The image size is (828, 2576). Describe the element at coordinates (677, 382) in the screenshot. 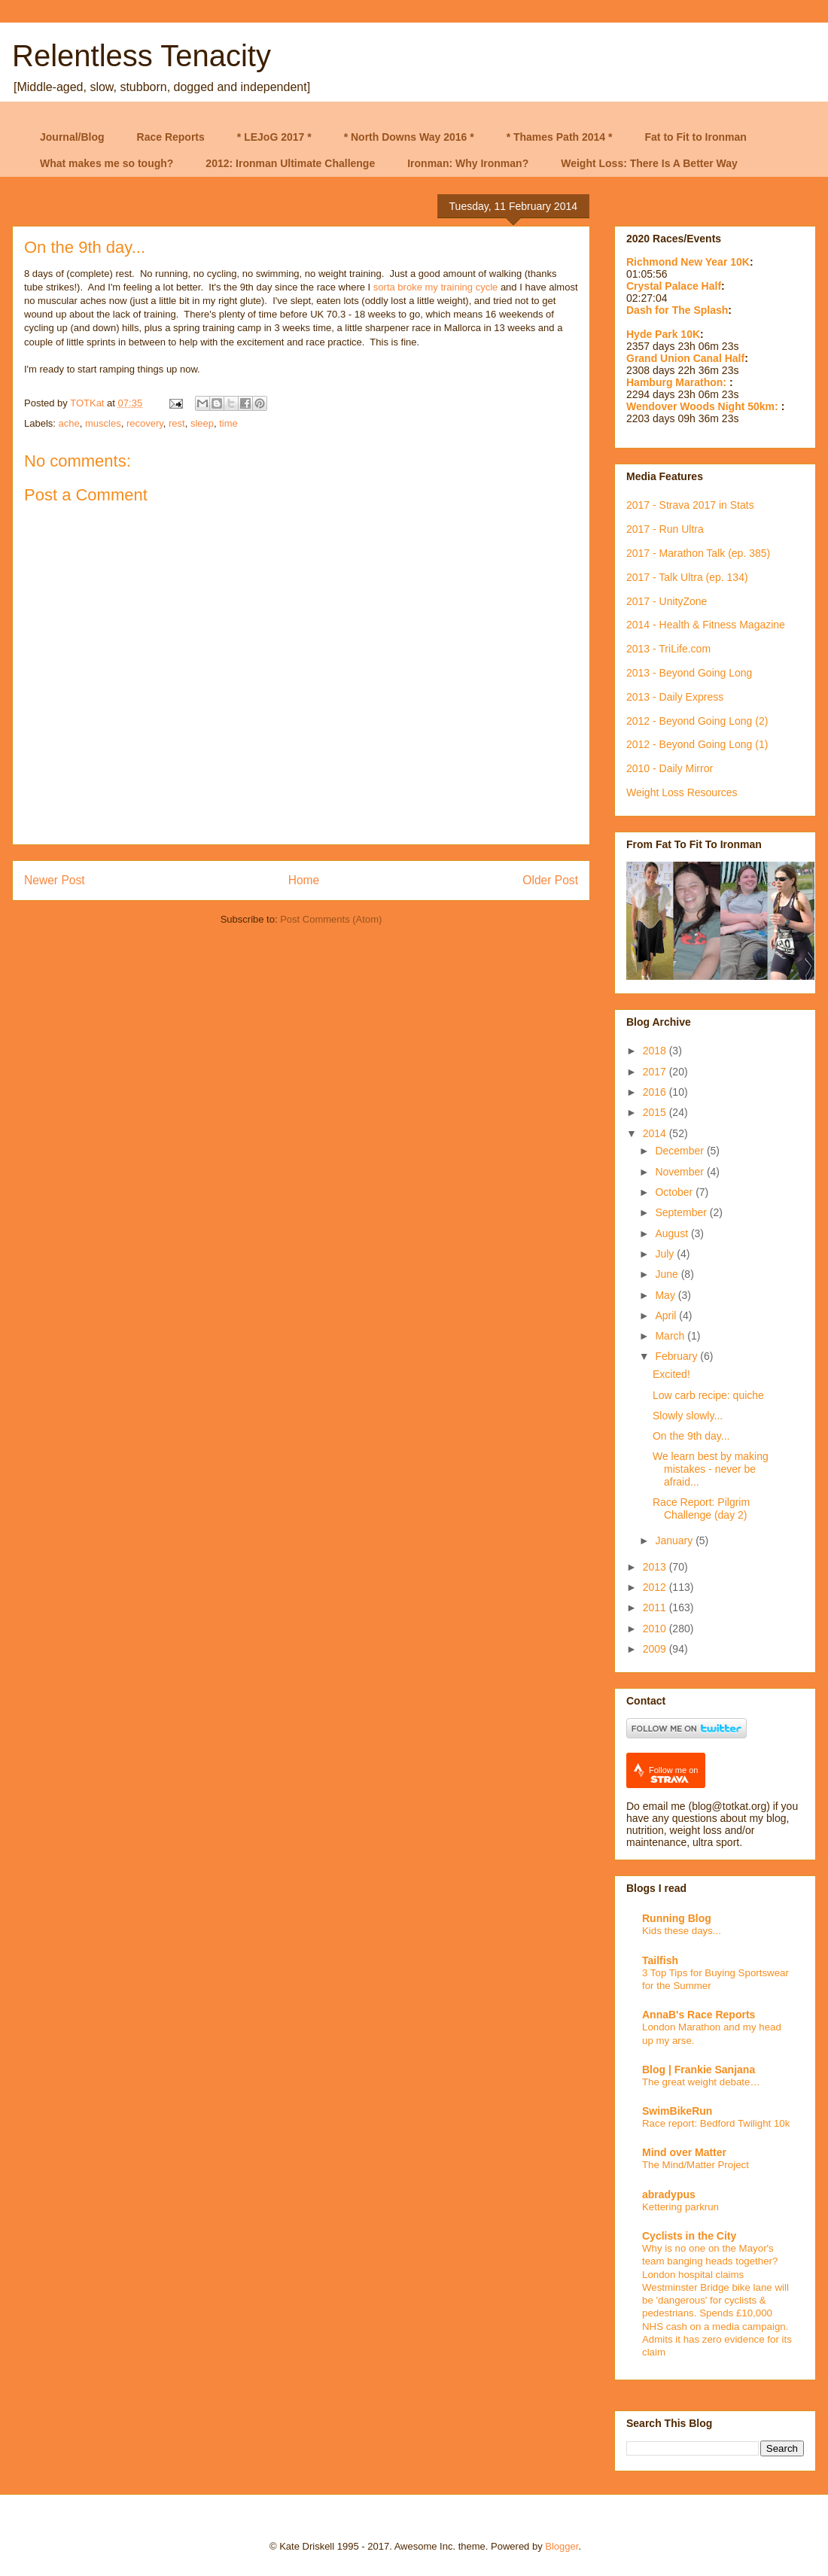

I see `Hamburg Marathon:` at that location.